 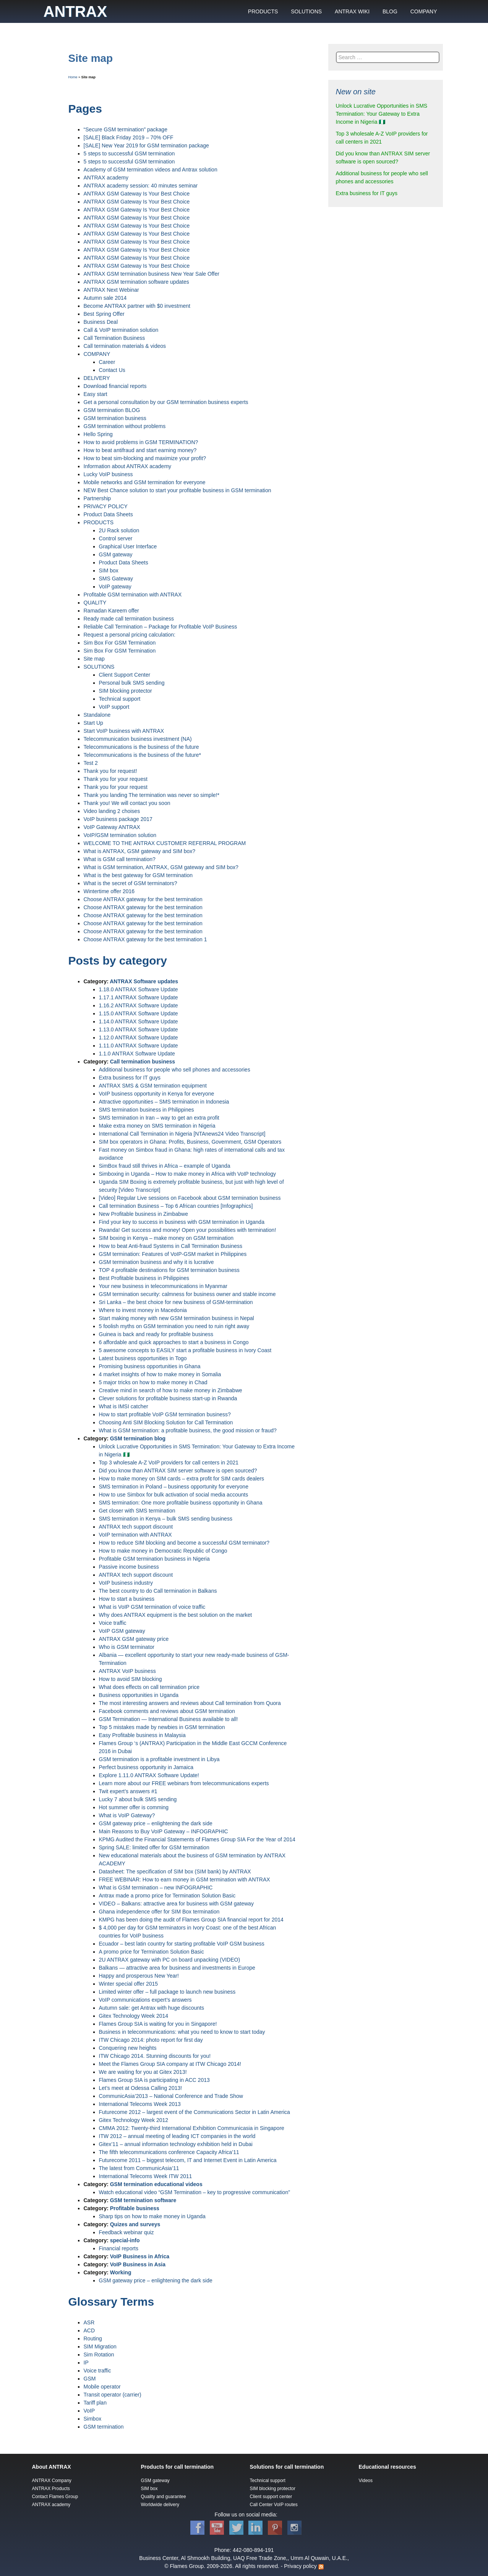 What do you see at coordinates (111, 611) in the screenshot?
I see `Ramadan Kareem offer` at bounding box center [111, 611].